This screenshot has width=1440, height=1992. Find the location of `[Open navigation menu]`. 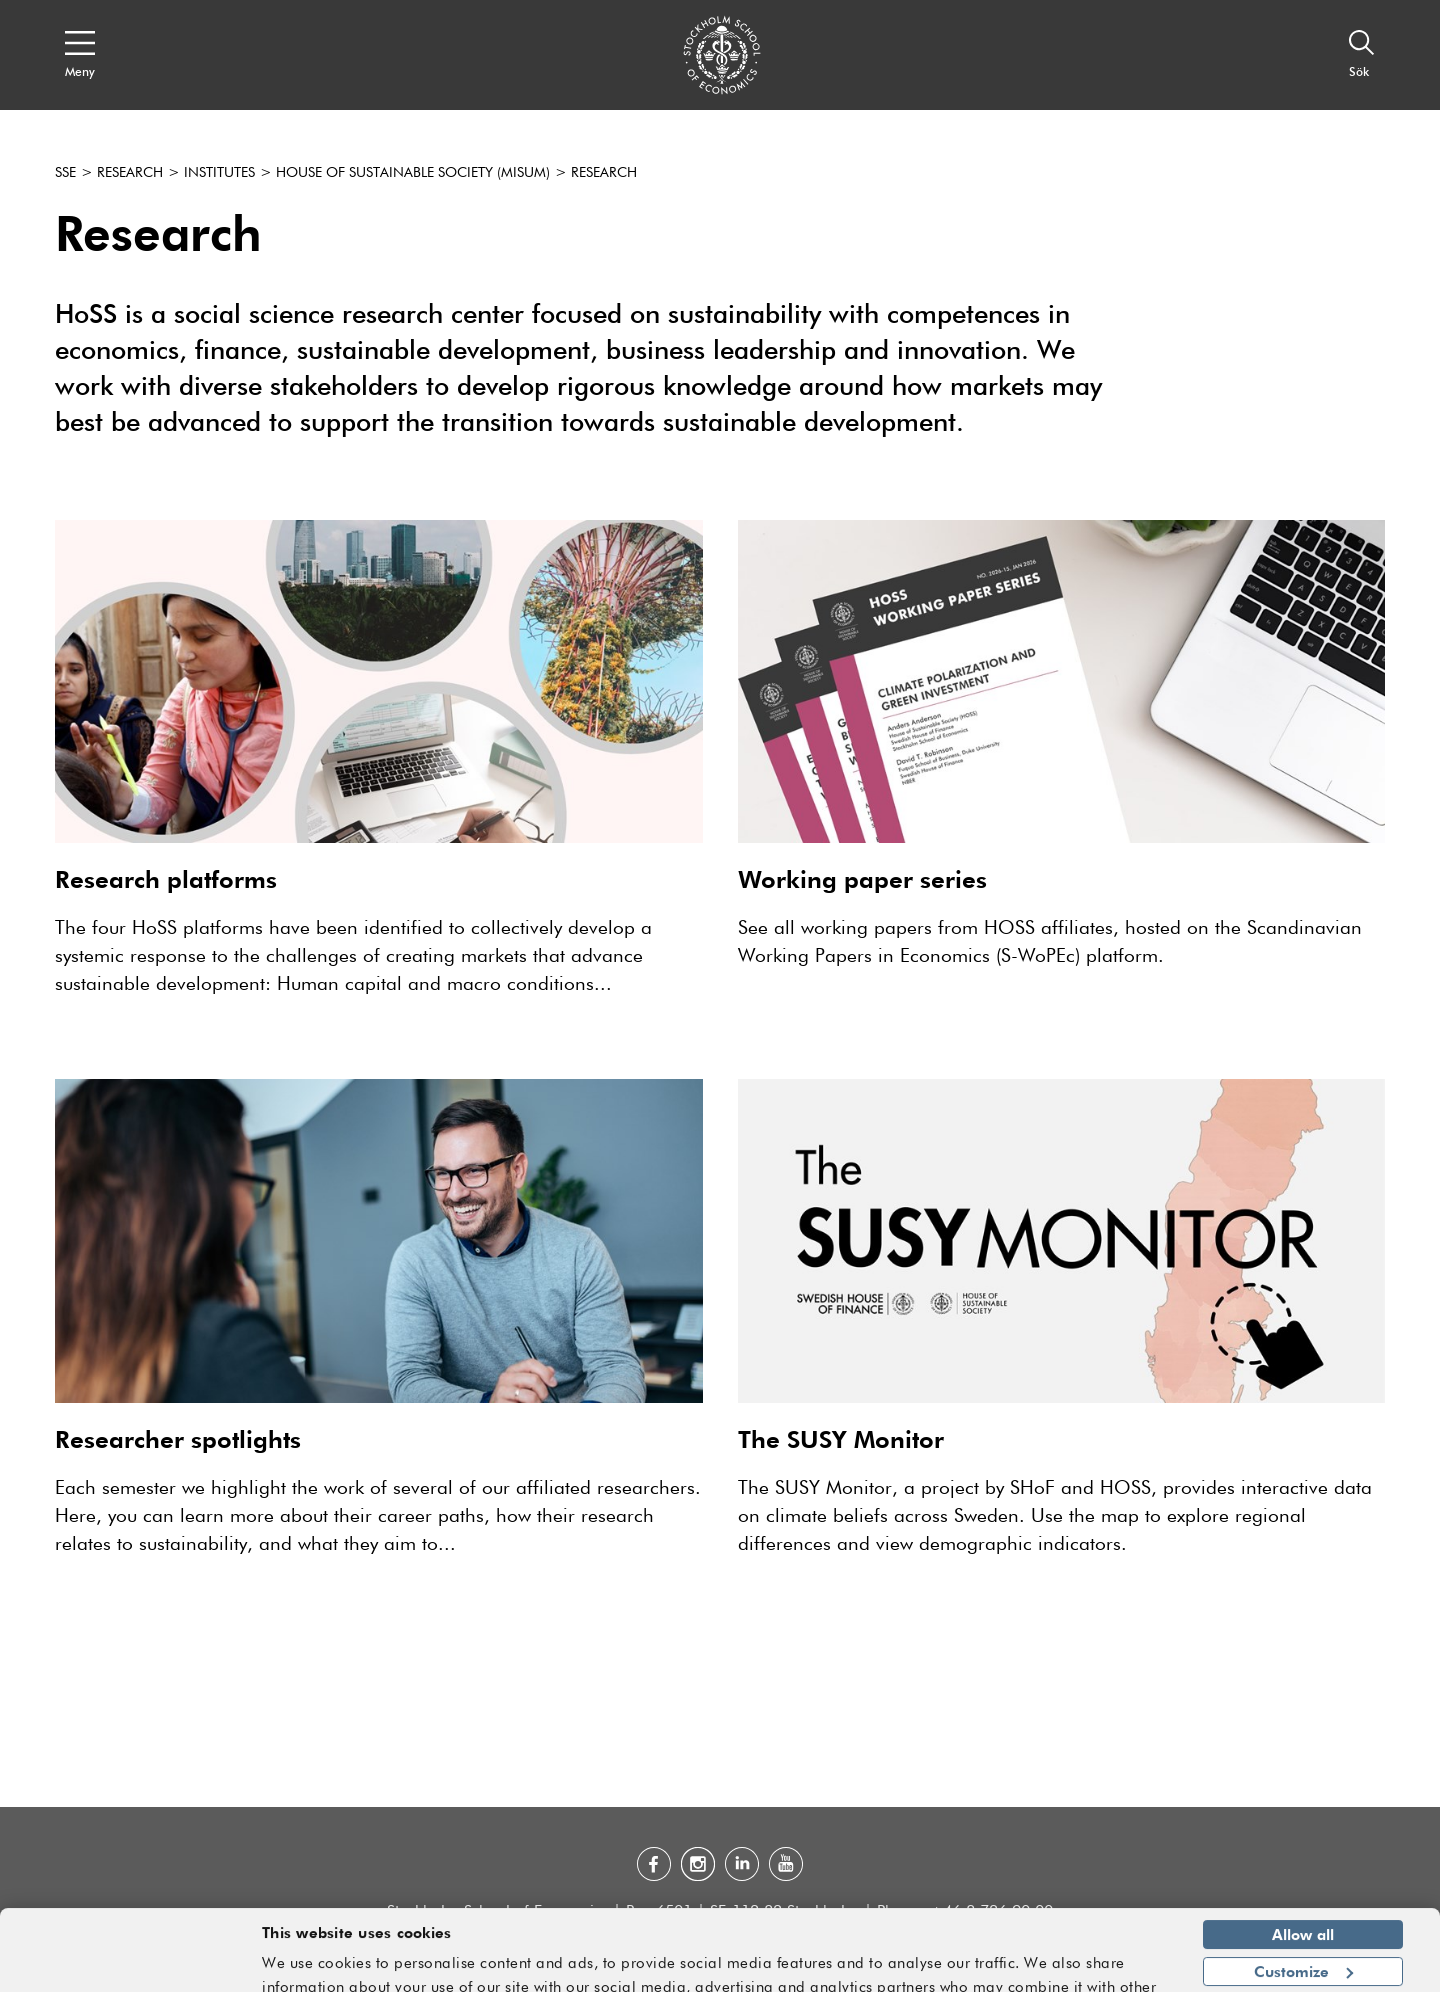

[Open navigation menu] is located at coordinates (80, 55).